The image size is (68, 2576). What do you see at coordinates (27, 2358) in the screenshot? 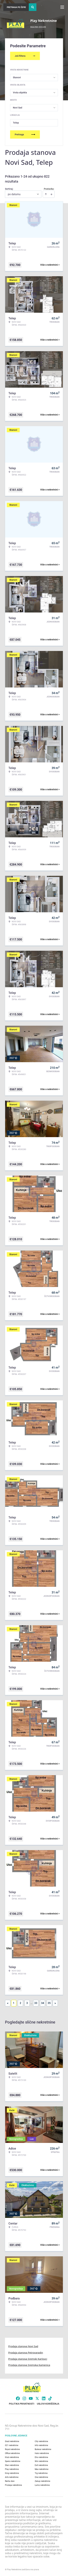
I see `Prodaja stanova Sremski Karlovci` at bounding box center [27, 2358].